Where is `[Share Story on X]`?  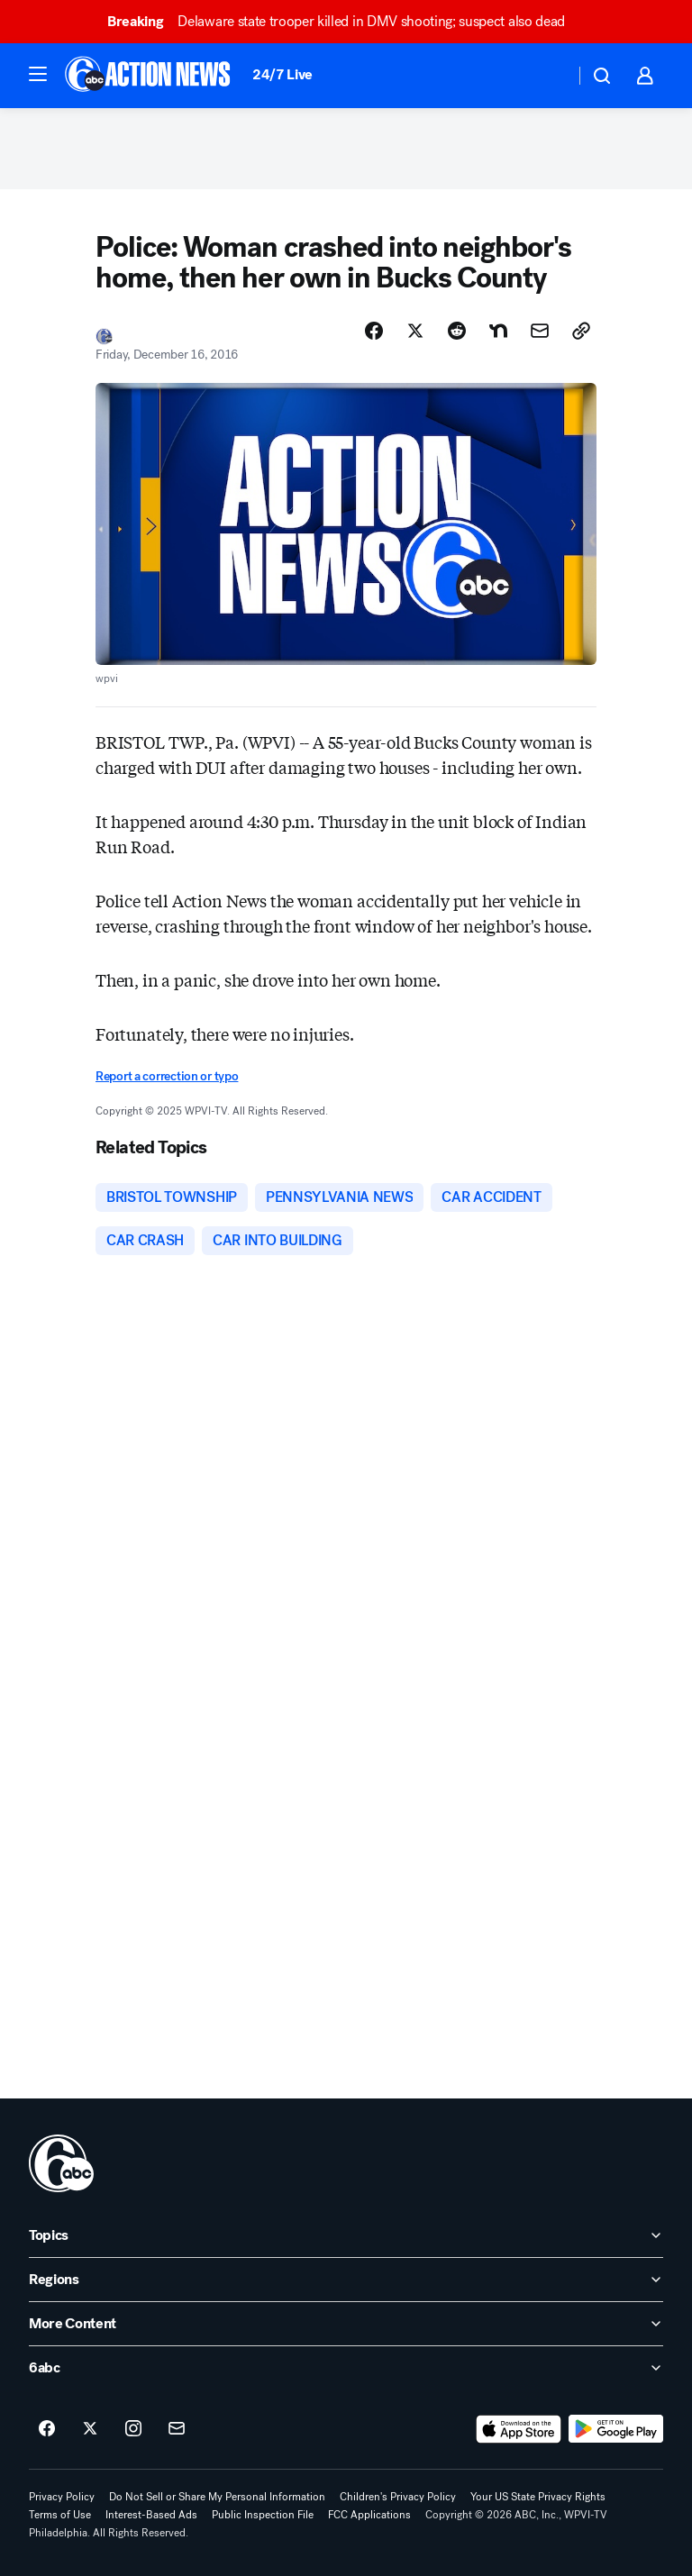
[Share Story on X] is located at coordinates (415, 330).